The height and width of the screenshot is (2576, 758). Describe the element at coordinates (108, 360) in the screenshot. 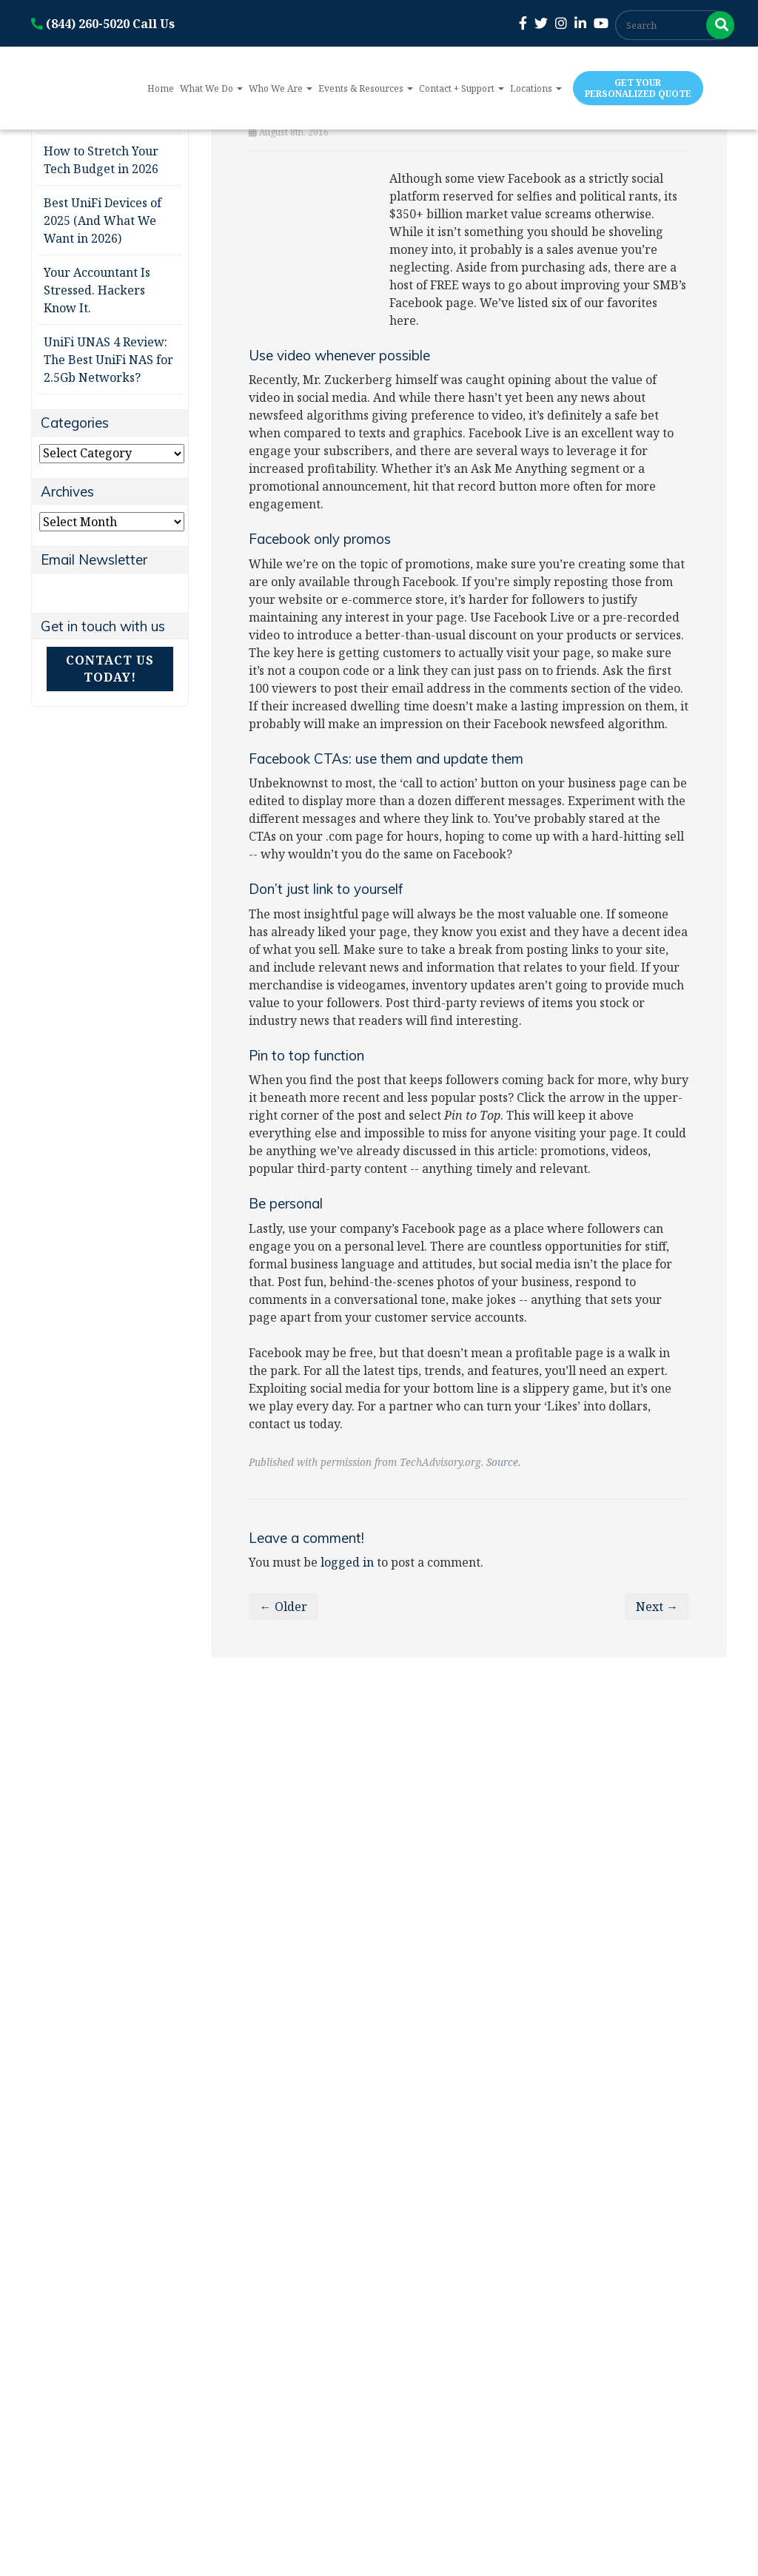

I see `UniFi UNAS 4 Review: The Best UniFi NAS for 2.5Gb Networks?` at that location.